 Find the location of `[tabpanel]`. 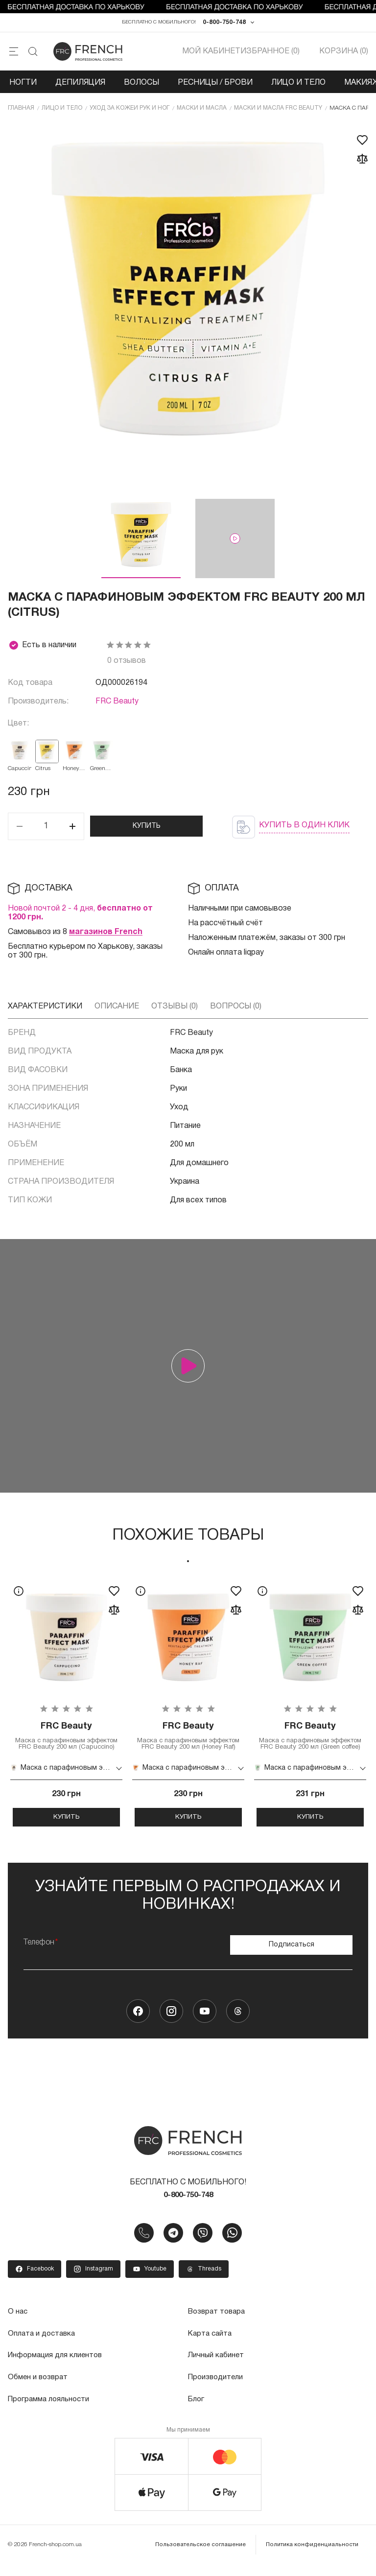

[tabpanel] is located at coordinates (66, 1710).